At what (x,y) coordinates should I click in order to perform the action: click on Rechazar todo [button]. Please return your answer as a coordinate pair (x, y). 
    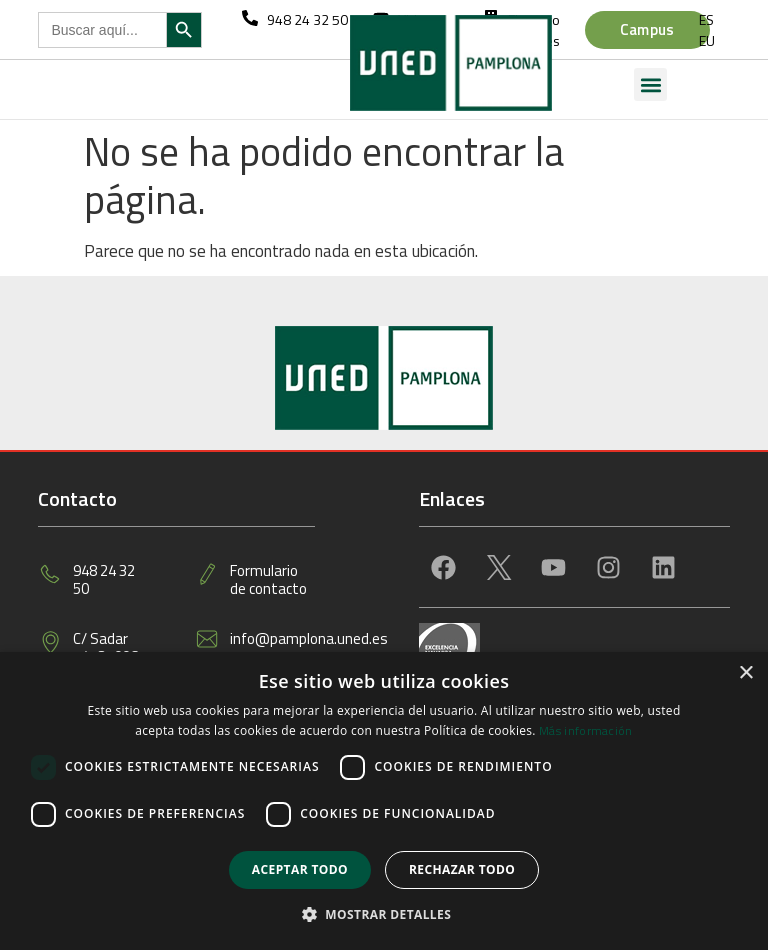
    Looking at the image, I should click on (462, 869).